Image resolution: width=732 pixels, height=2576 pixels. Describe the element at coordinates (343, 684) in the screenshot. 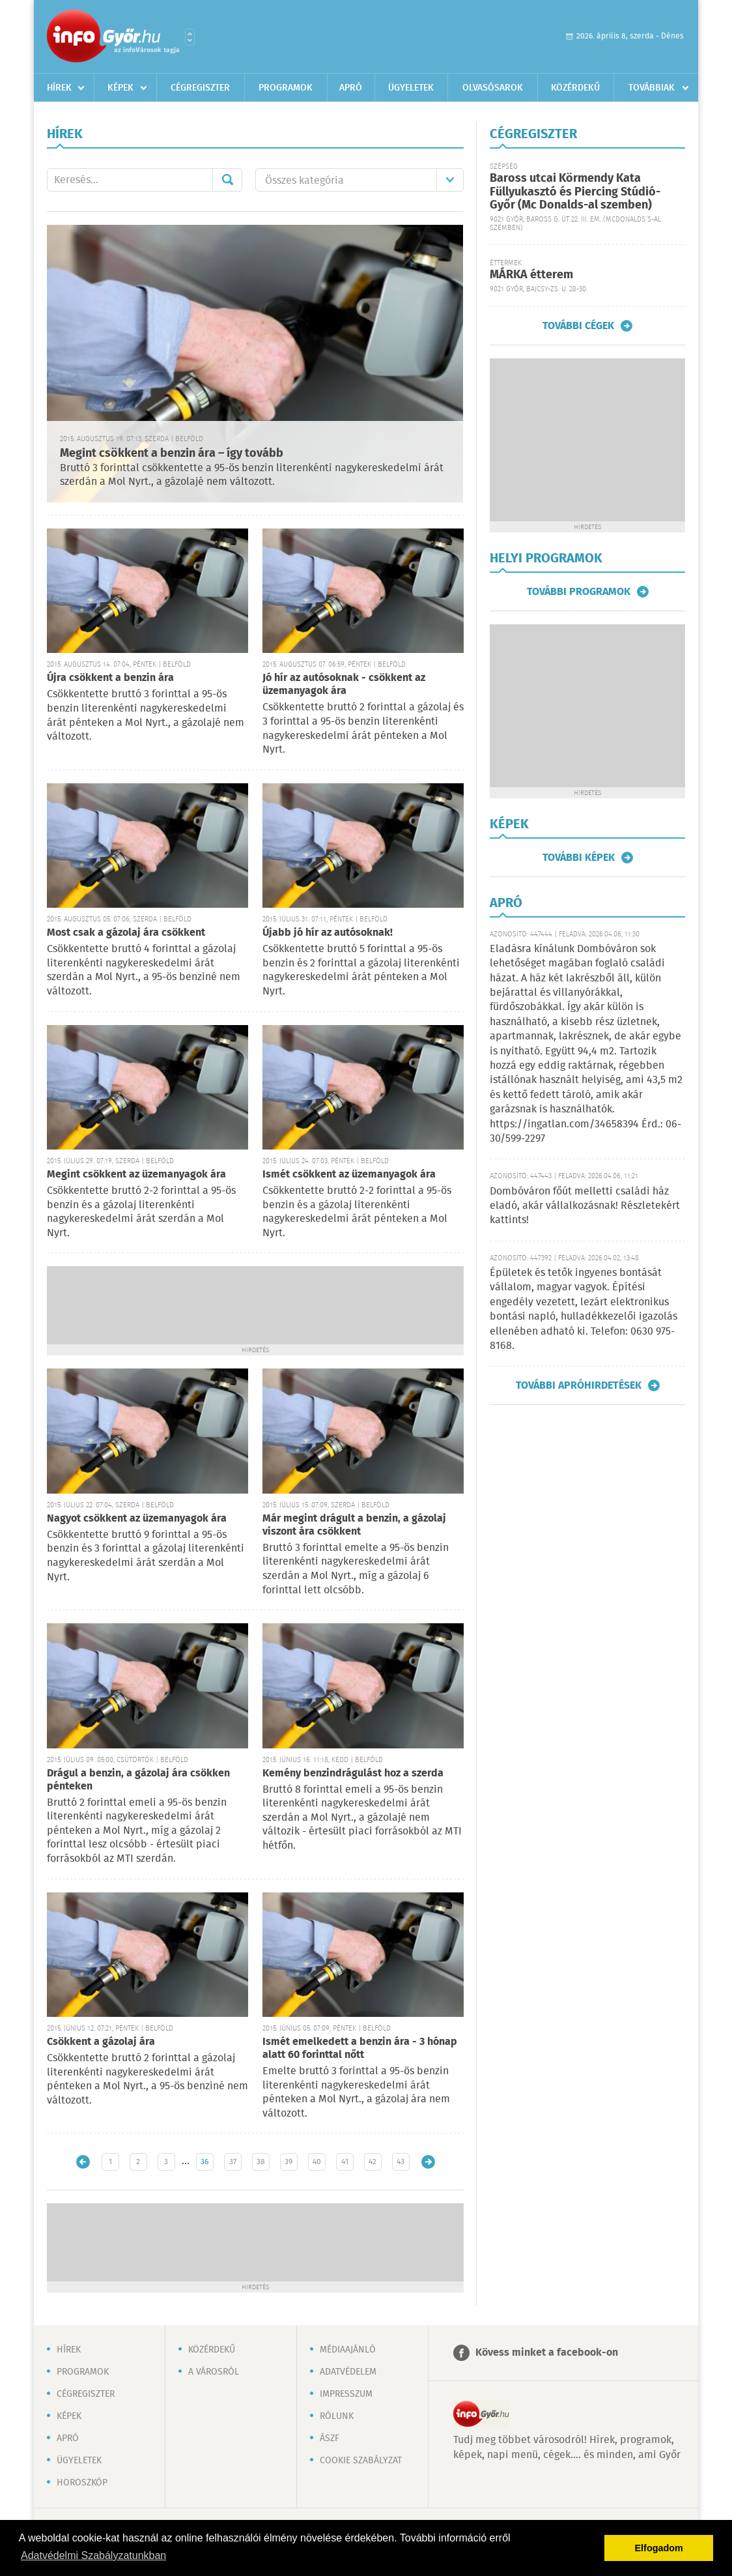

I see `Jó hír az autósoknak - csökkent az üzemanyagok ára` at that location.